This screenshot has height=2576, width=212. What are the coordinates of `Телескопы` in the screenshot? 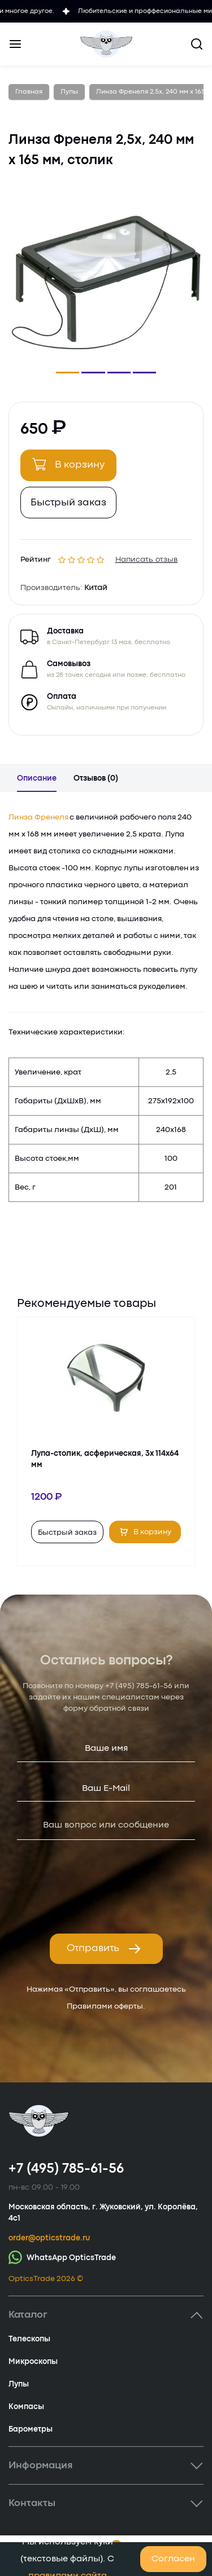 It's located at (29, 2339).